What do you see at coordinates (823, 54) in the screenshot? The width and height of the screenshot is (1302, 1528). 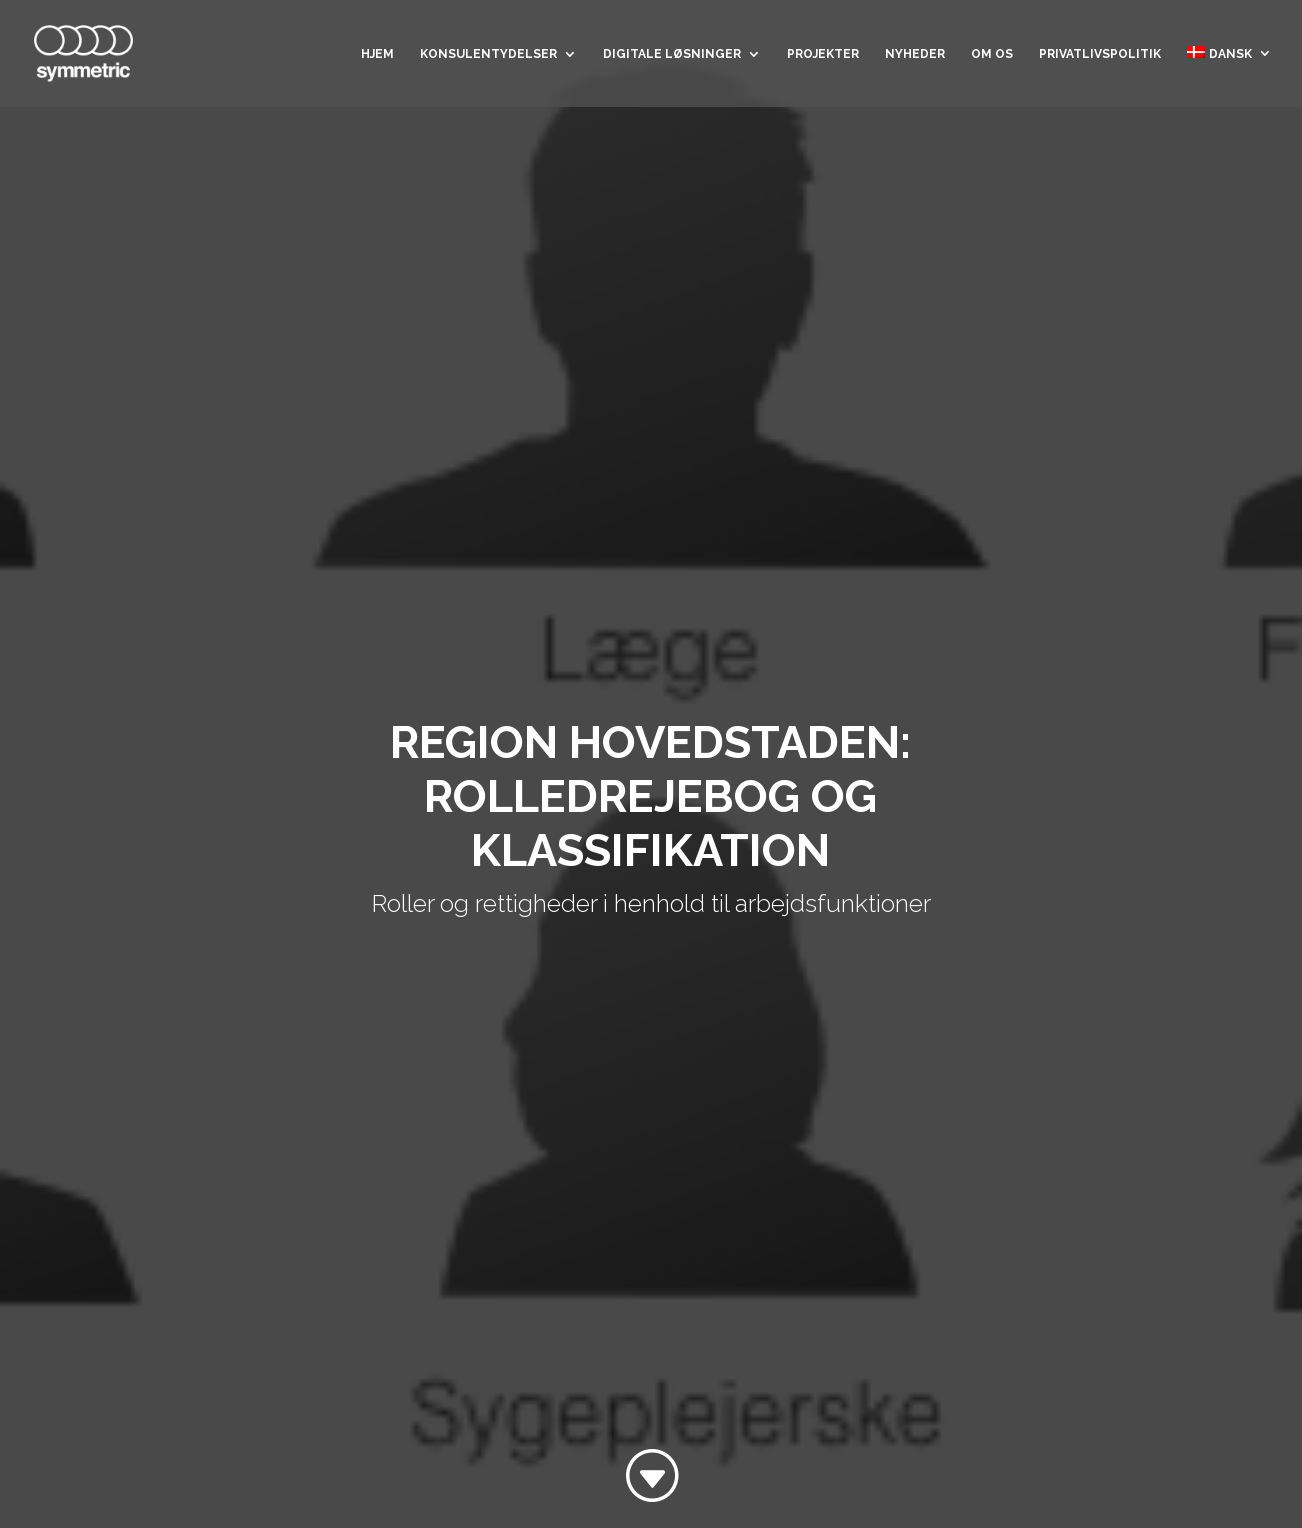 I see `Projekter` at bounding box center [823, 54].